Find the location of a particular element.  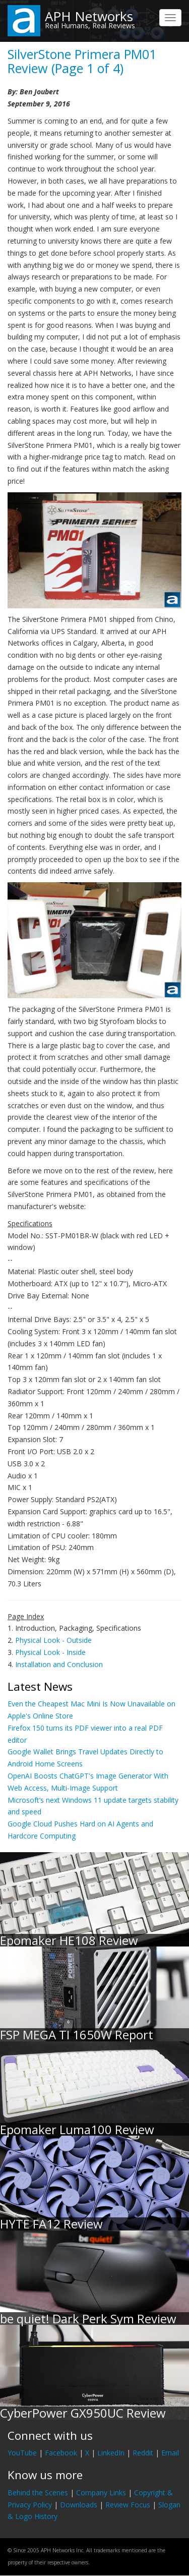

Downloads is located at coordinates (78, 2504).